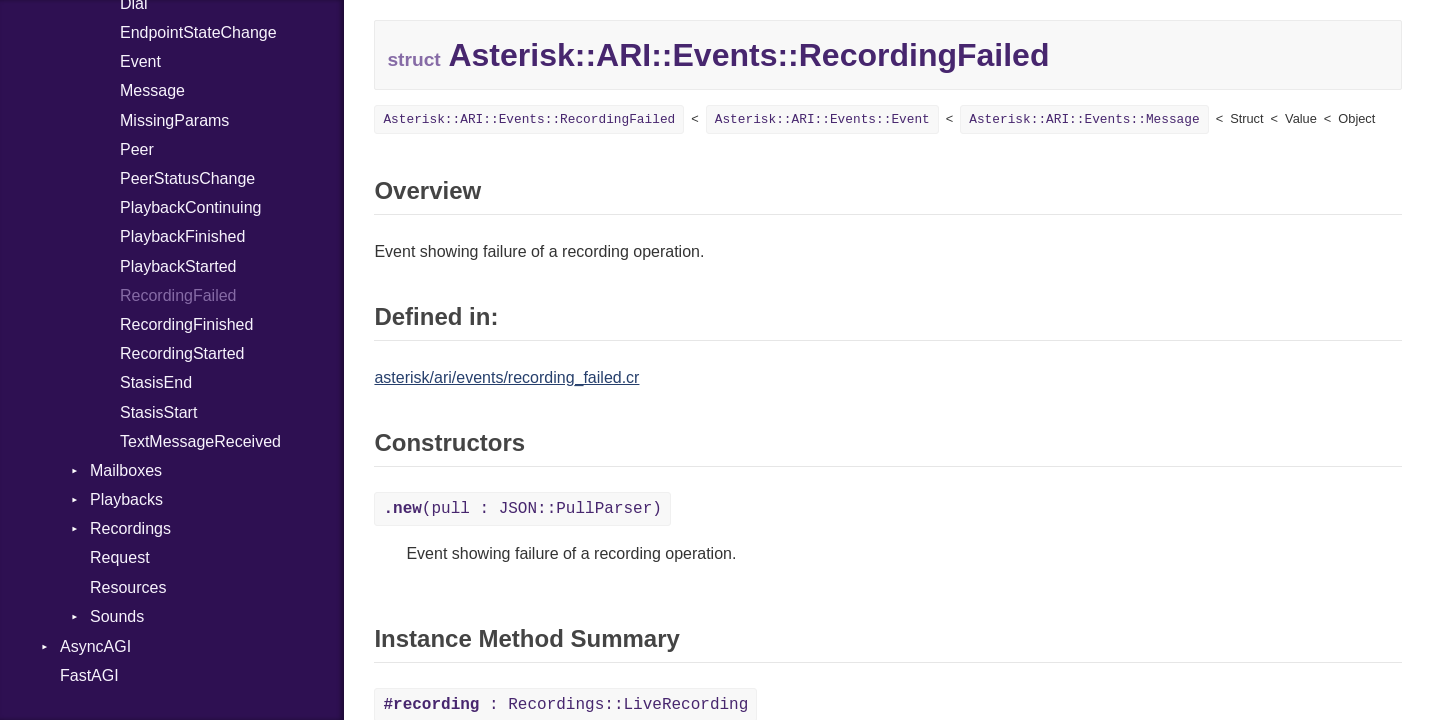  I want to click on (pull : JSON::PullParser), so click(522, 509).